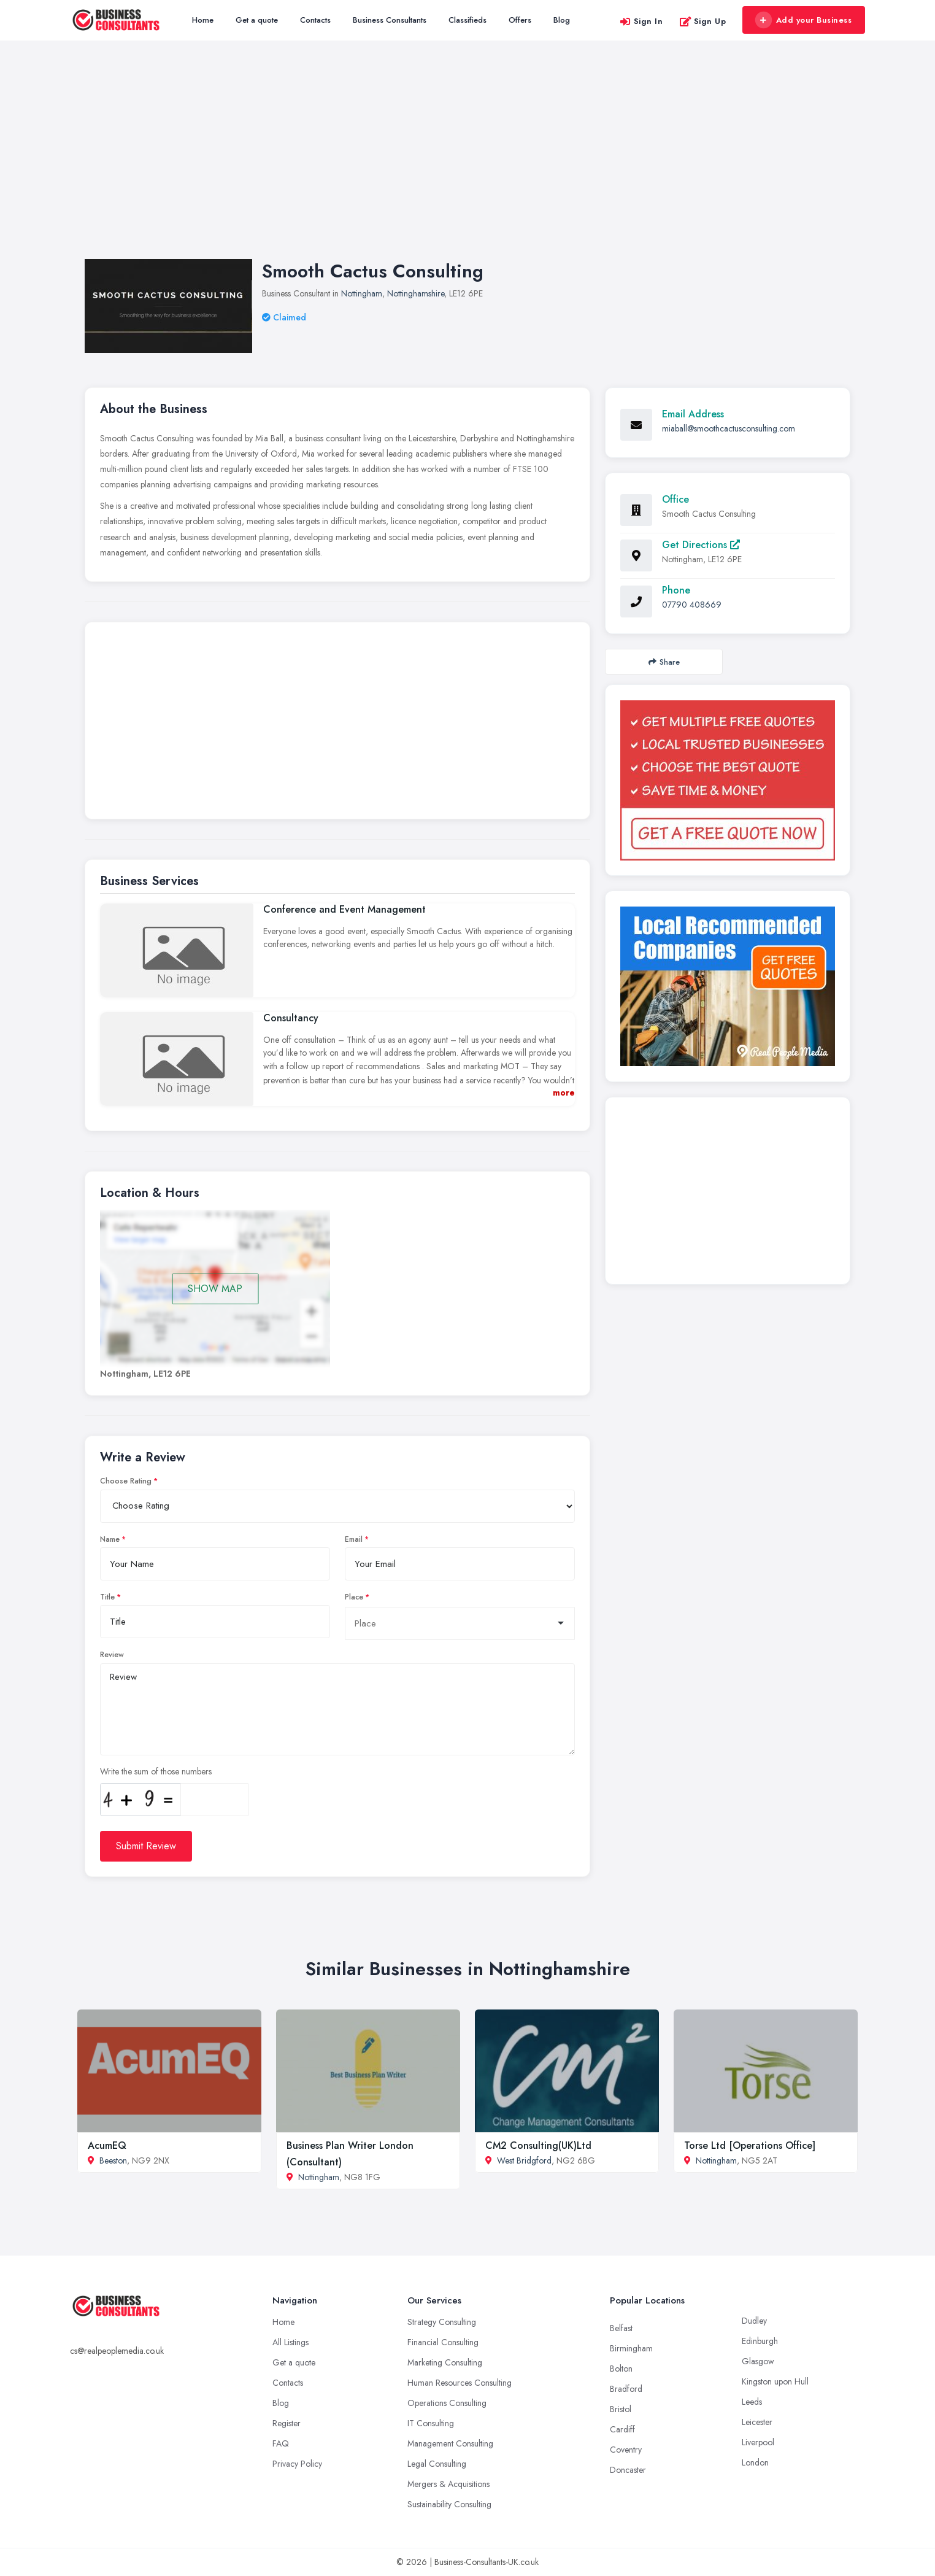 This screenshot has width=935, height=2576. Describe the element at coordinates (538, 2145) in the screenshot. I see `CM2 Consulting(UK)Ltd` at that location.